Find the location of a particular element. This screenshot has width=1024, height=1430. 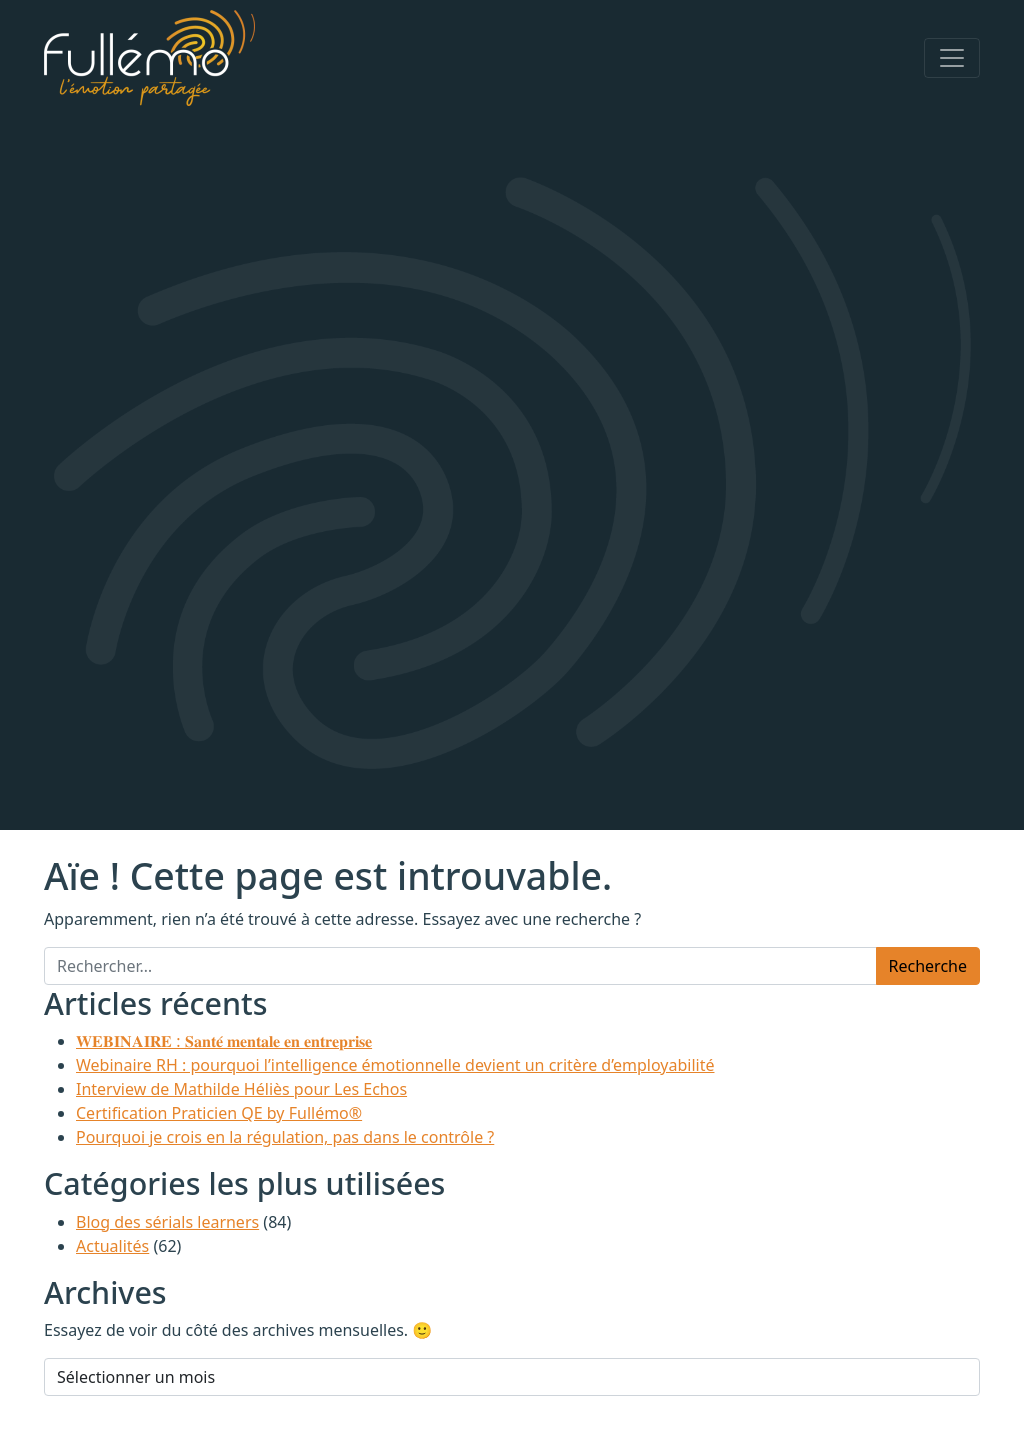

Blog des sérials learners is located at coordinates (167, 1222).